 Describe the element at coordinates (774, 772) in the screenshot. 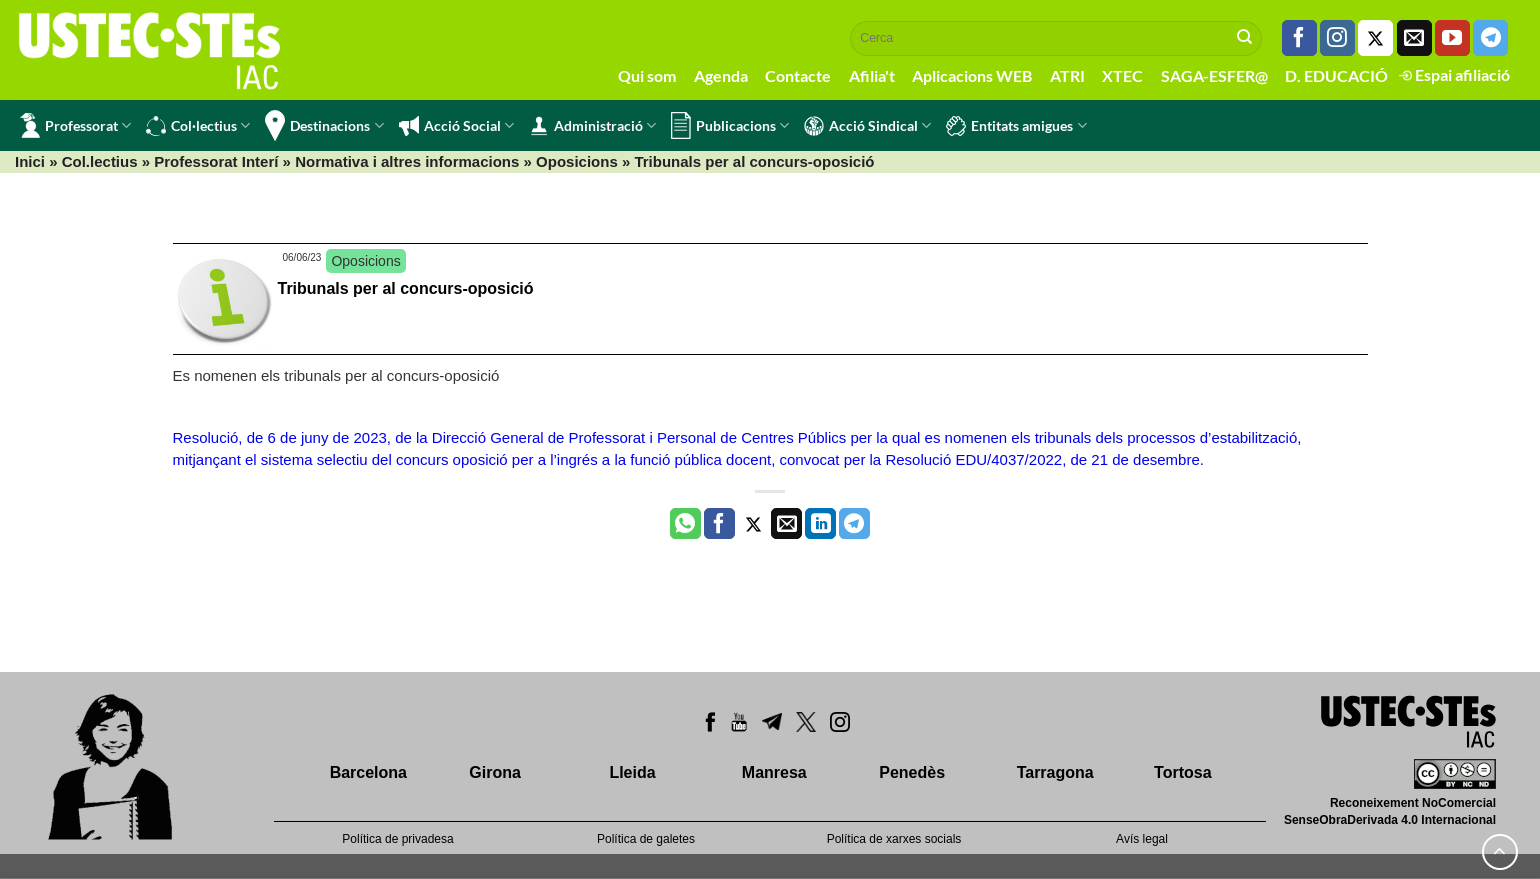

I see `Manresa` at that location.